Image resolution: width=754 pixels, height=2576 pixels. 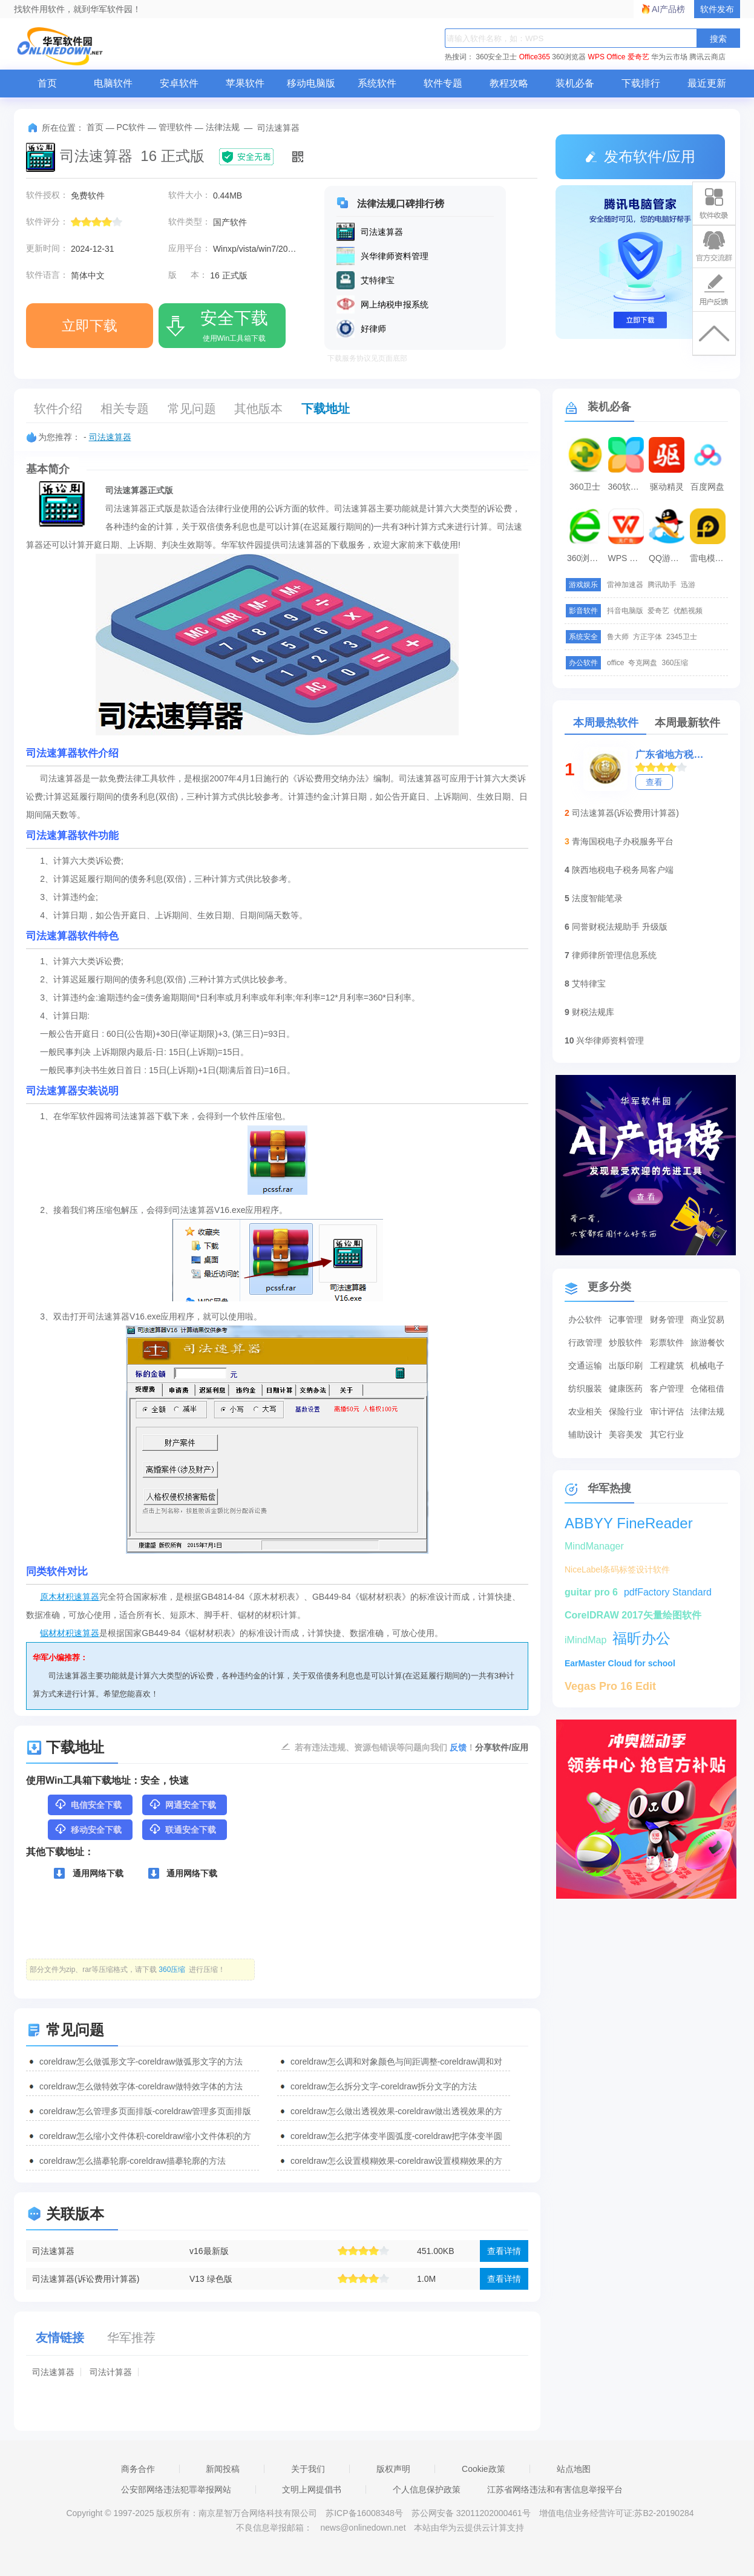 I want to click on 部分文件为zip、rar等压缩格式，请下载 进行压缩！, so click(x=127, y=1969).